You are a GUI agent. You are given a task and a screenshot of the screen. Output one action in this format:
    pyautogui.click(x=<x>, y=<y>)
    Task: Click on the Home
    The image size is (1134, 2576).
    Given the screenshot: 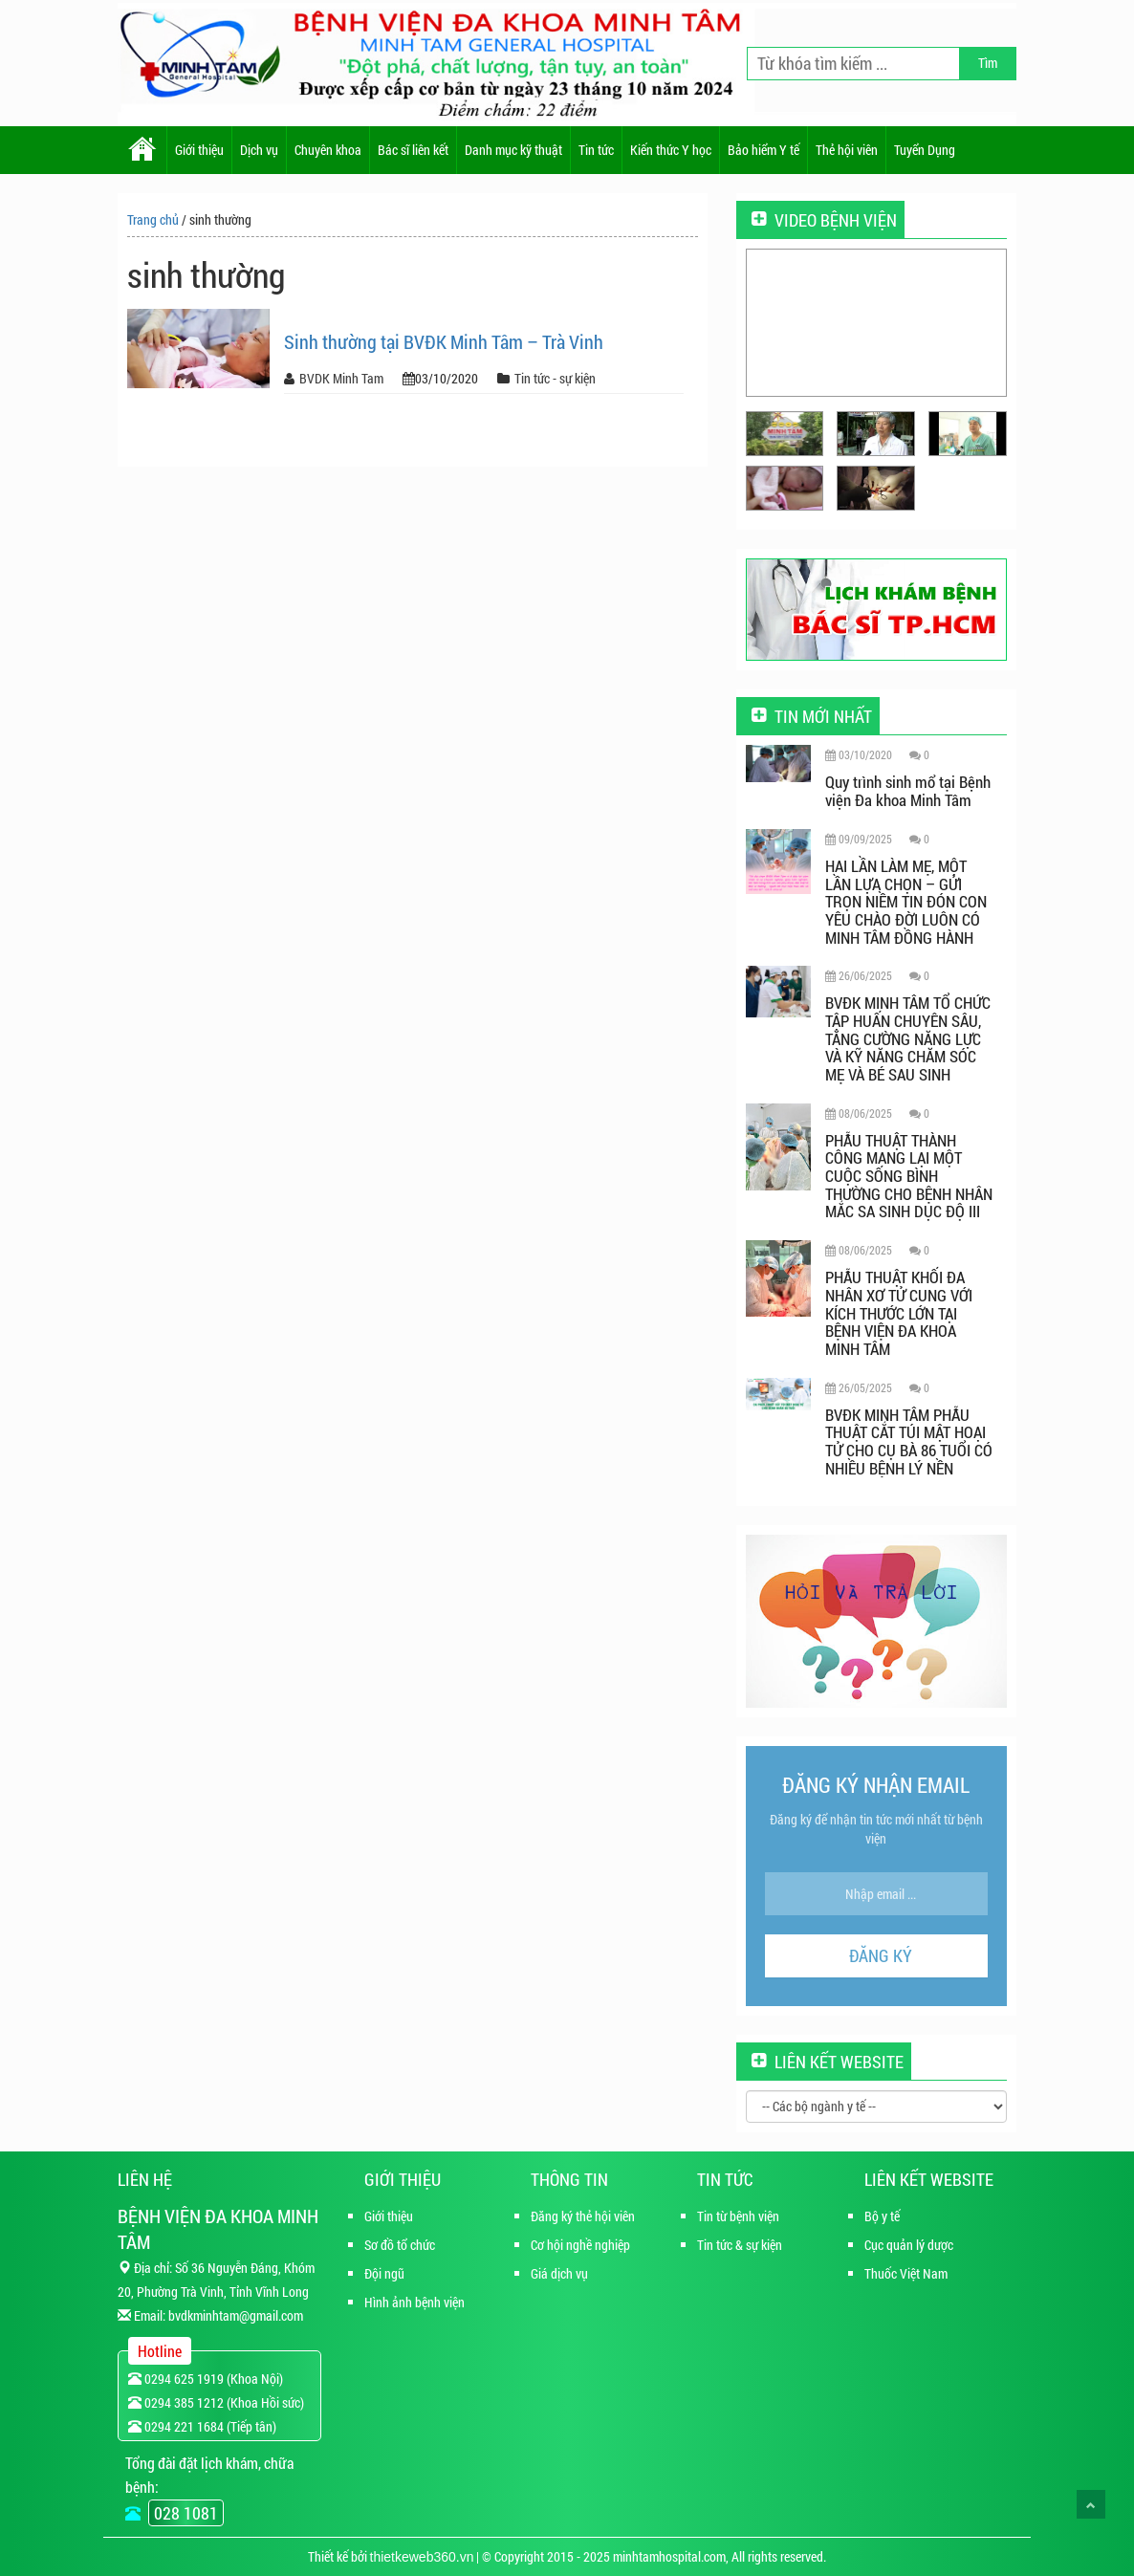 What is the action you would take?
    pyautogui.click(x=142, y=150)
    